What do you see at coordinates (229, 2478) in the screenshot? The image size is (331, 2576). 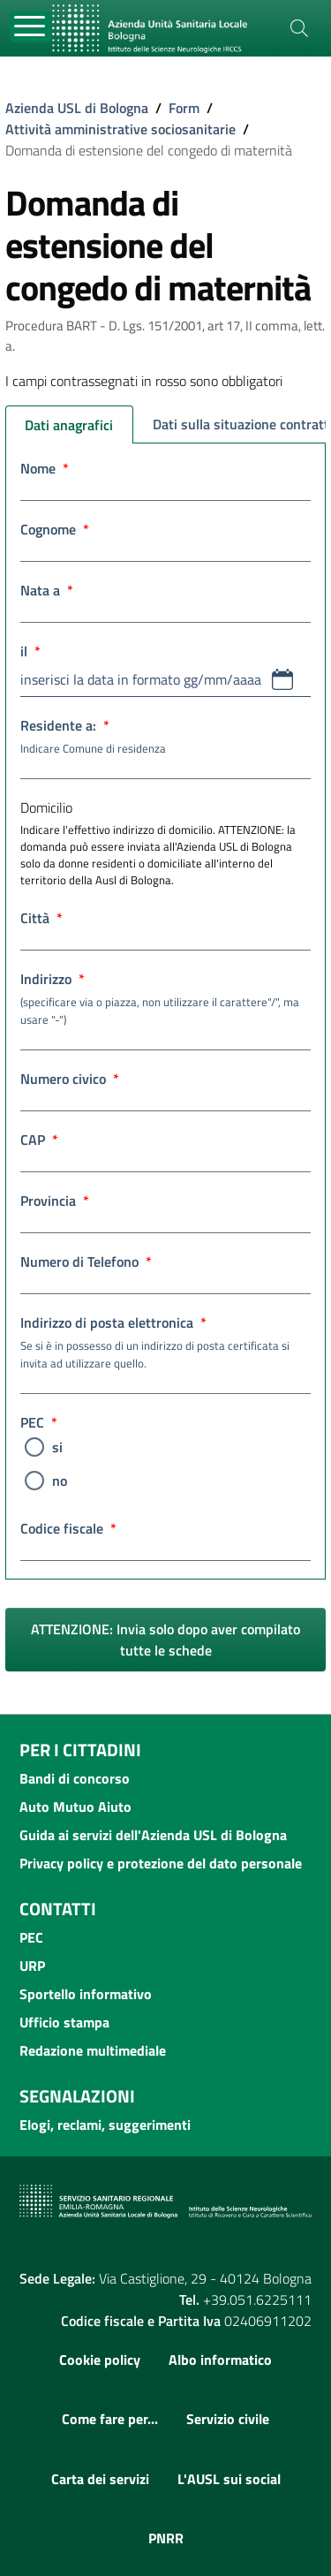 I see `L'AUSL sui social` at bounding box center [229, 2478].